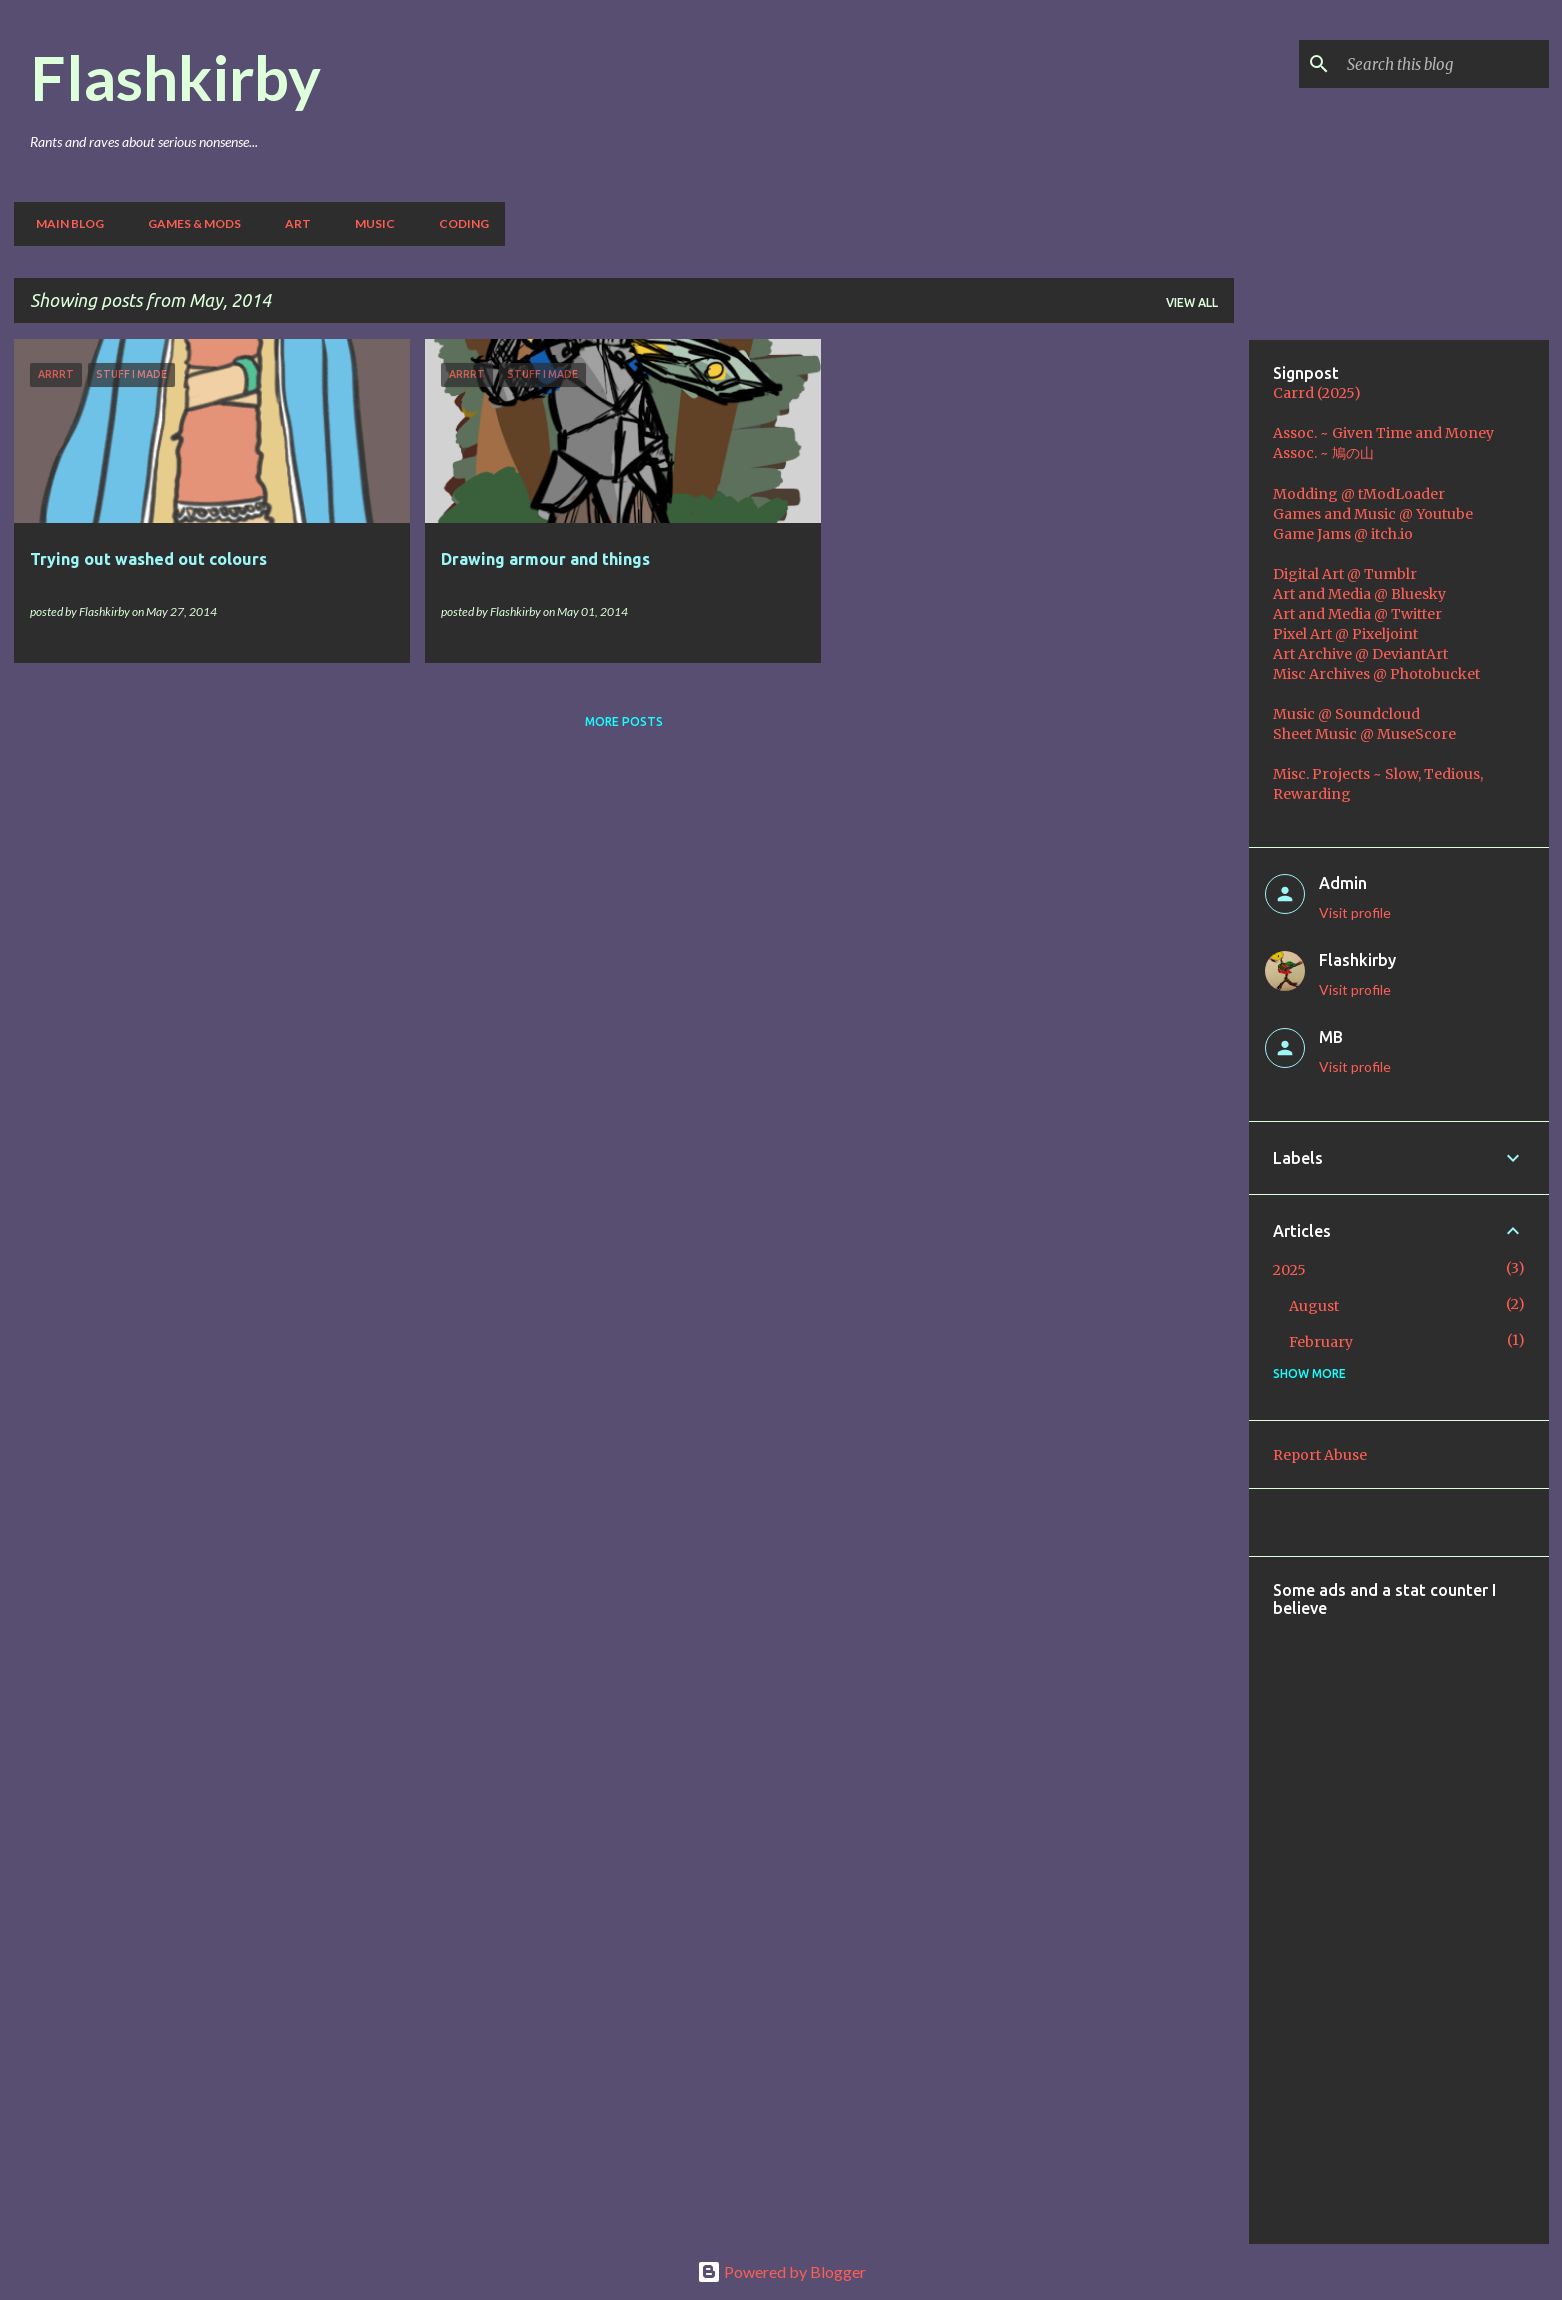  I want to click on Report Abuse, so click(1320, 1455).